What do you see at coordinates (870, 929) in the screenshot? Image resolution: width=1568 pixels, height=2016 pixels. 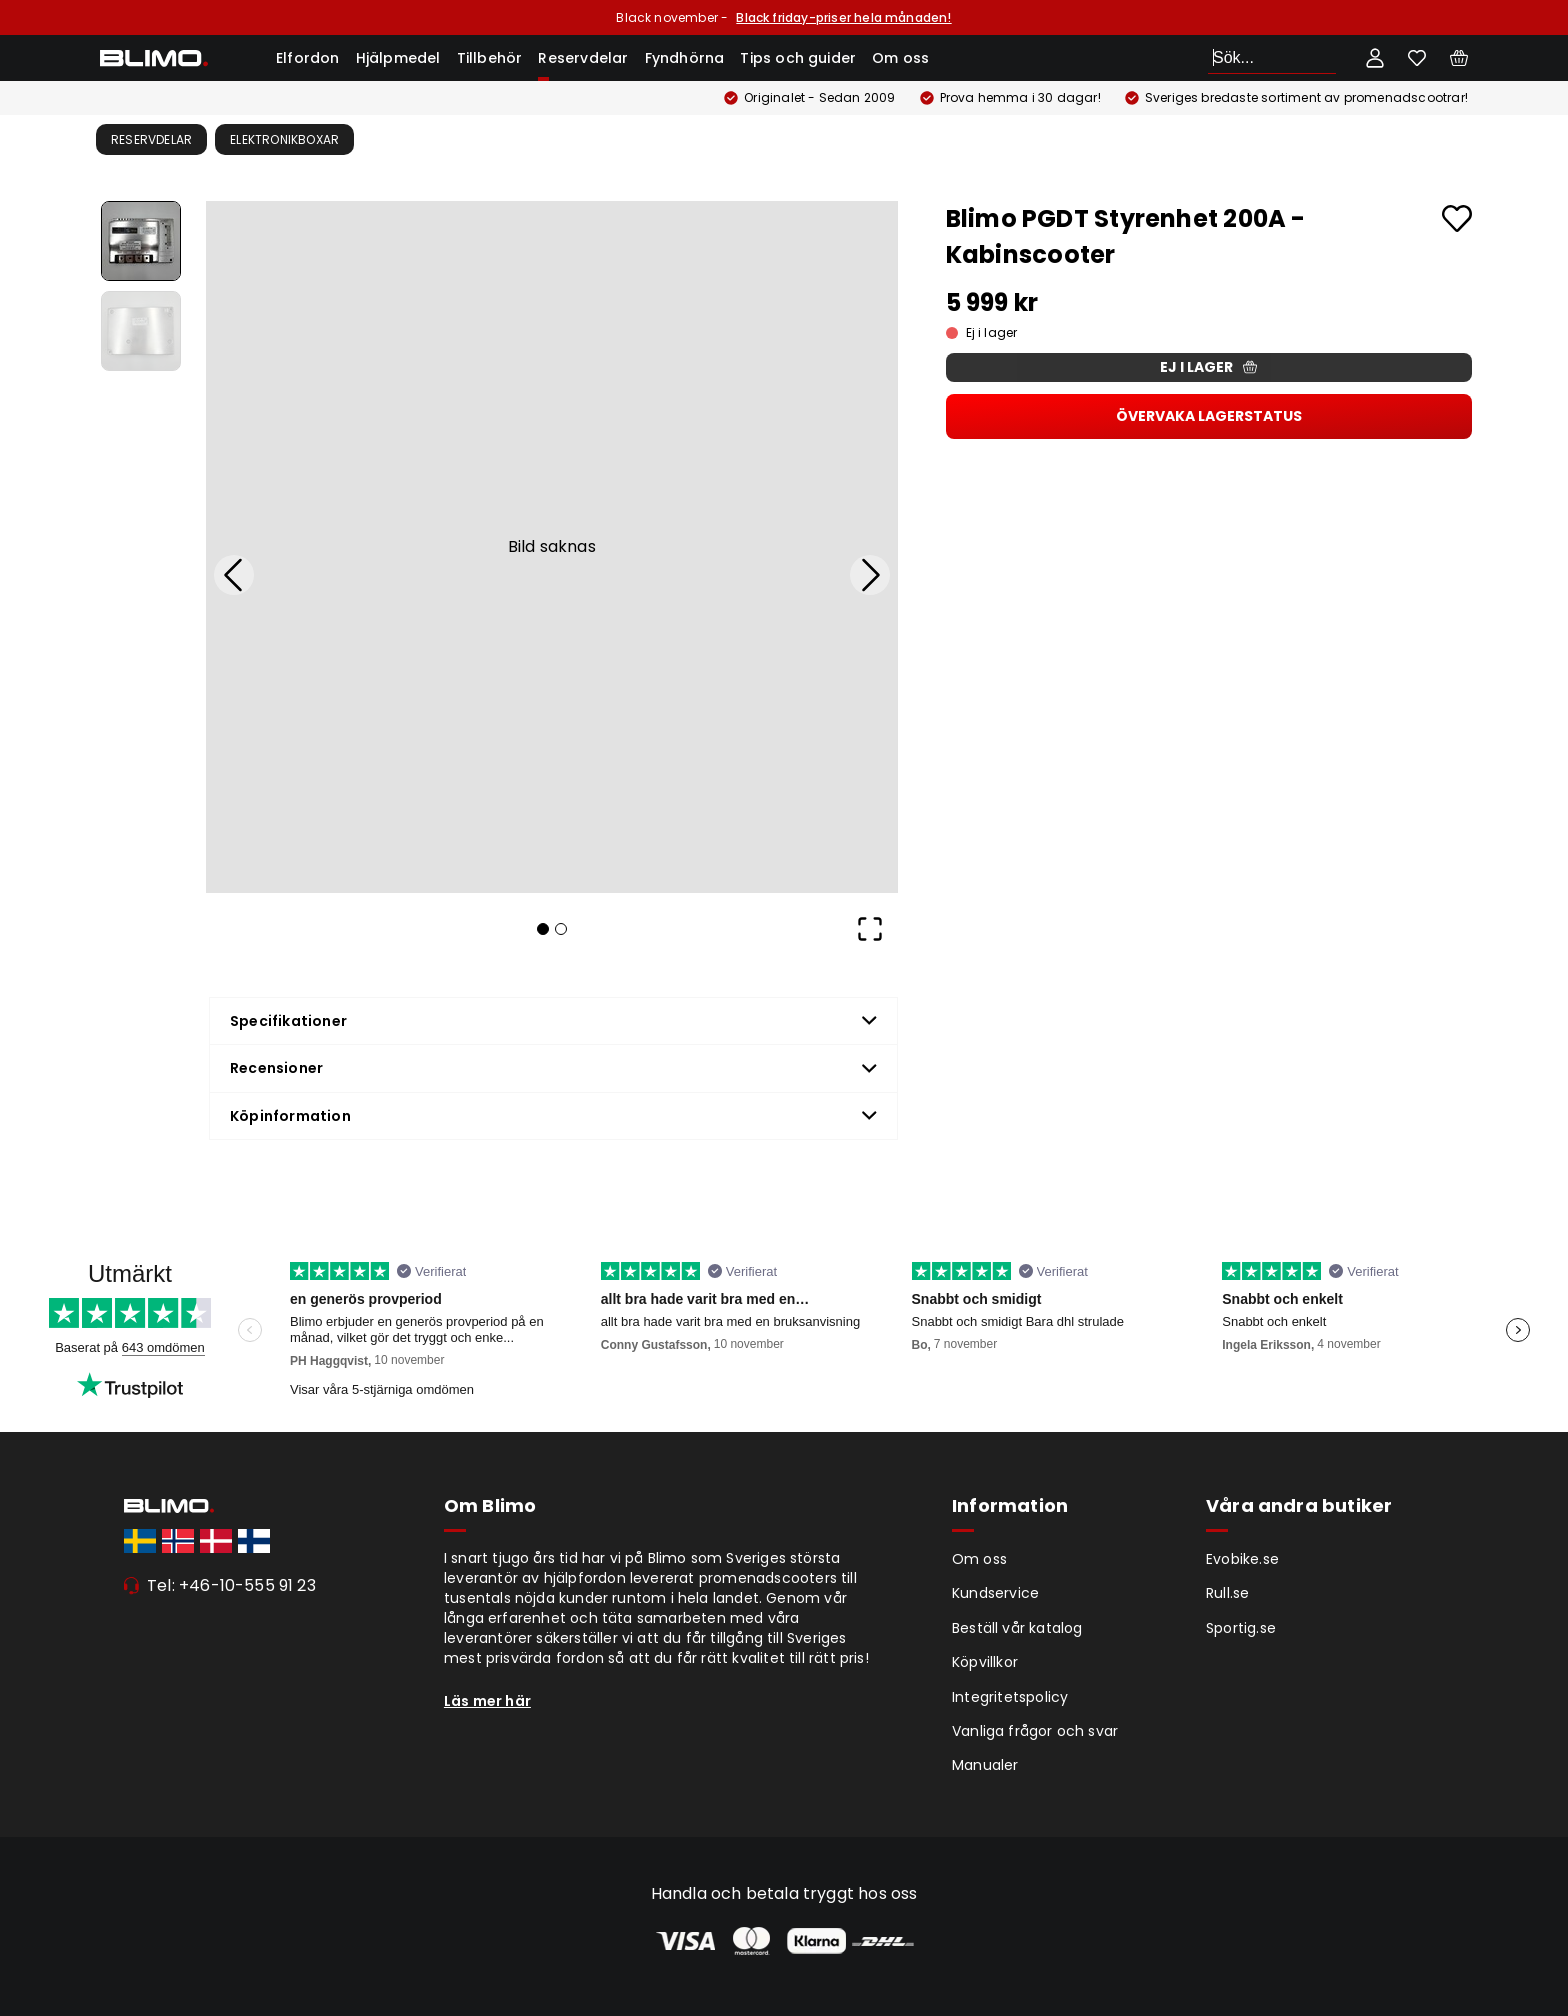 I see `[Open Fullscreen]` at bounding box center [870, 929].